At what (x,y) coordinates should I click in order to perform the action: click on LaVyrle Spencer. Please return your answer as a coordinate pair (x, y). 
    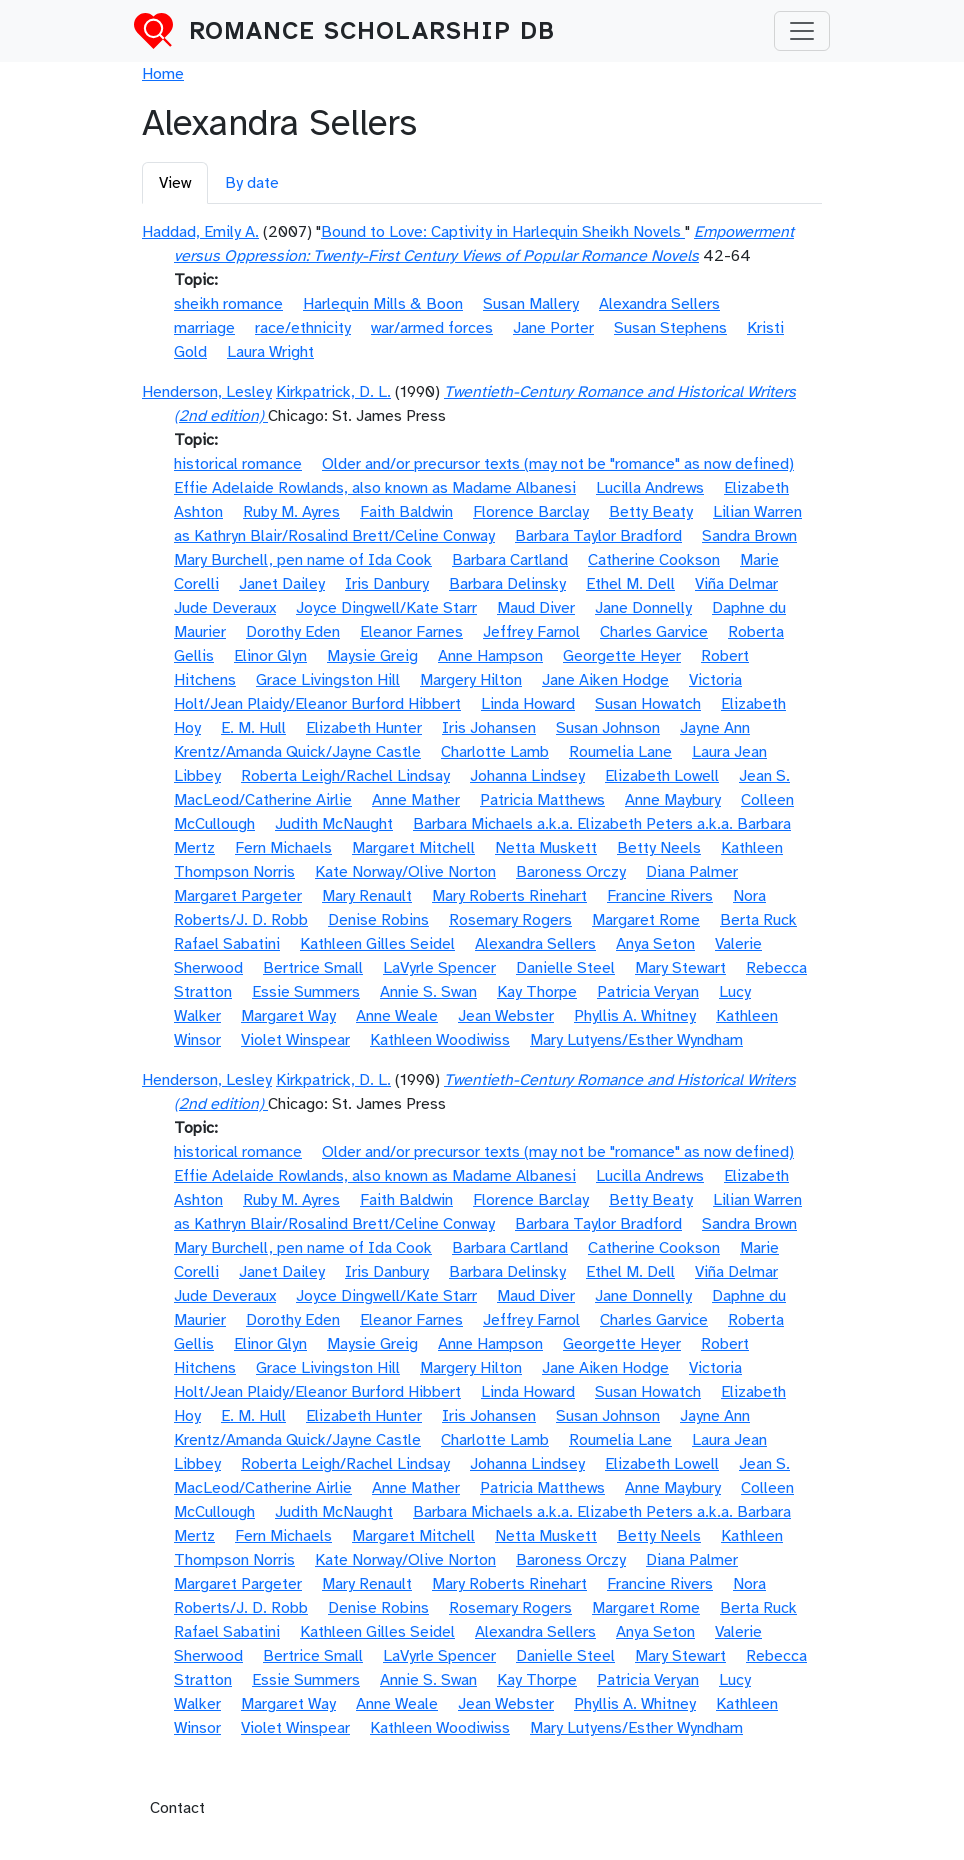
    Looking at the image, I should click on (439, 968).